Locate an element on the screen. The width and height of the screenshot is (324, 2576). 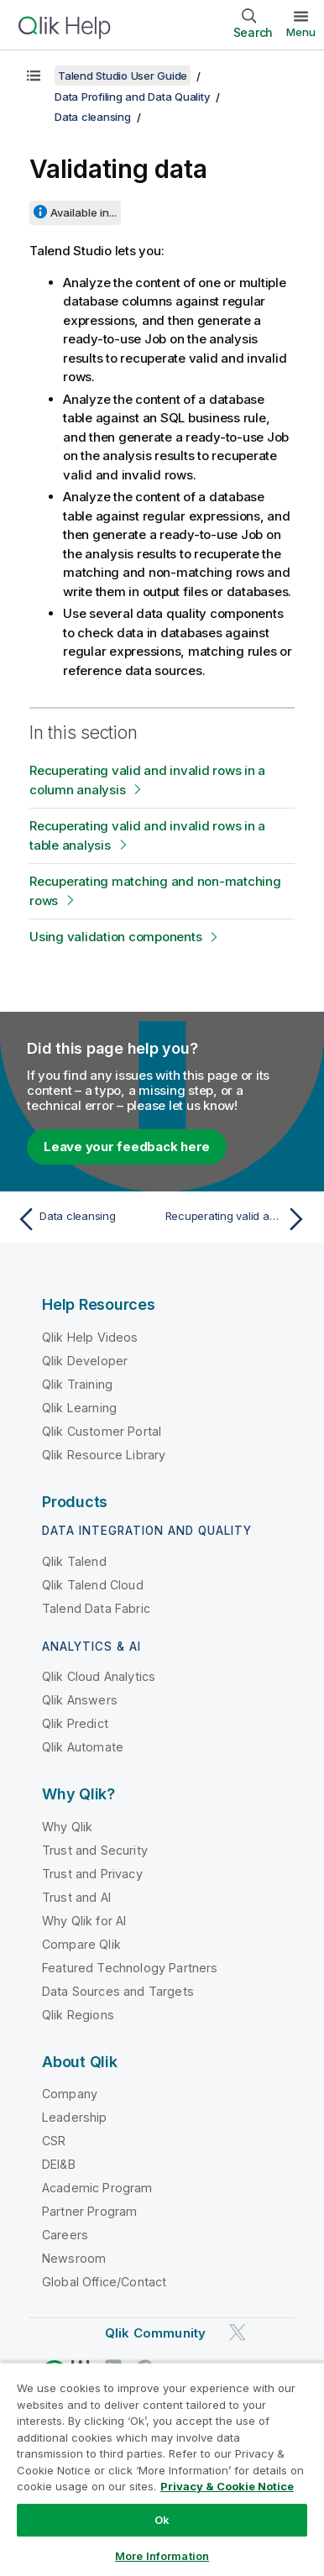
Data Sources and Targets is located at coordinates (118, 1991).